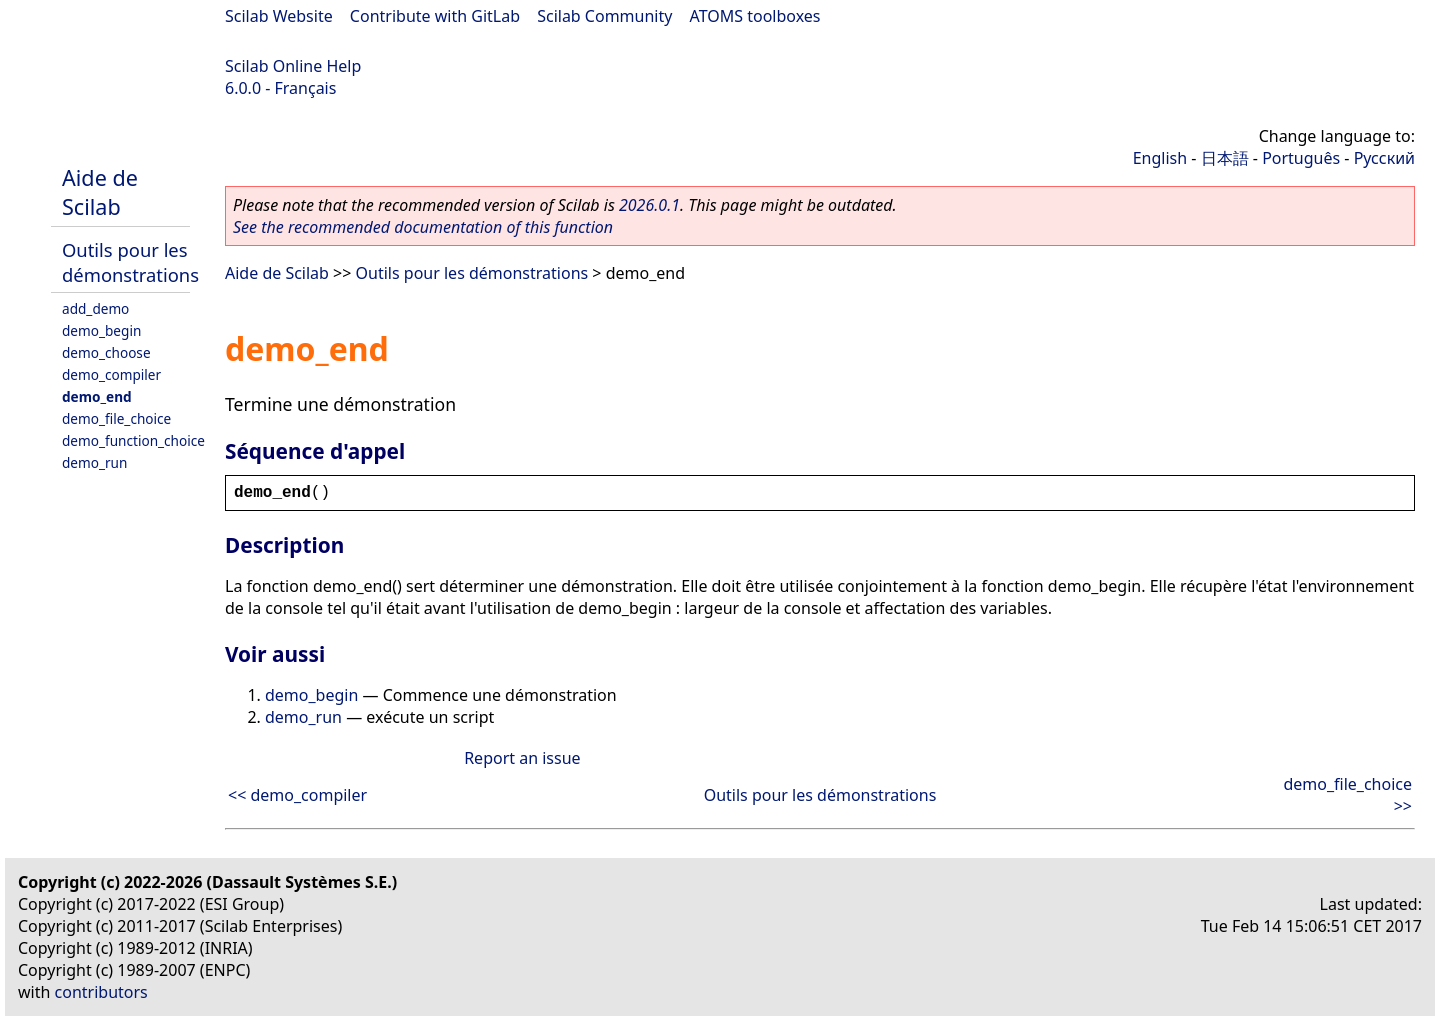 The height and width of the screenshot is (1021, 1440). What do you see at coordinates (423, 227) in the screenshot?
I see `See the recommended documentation of this function` at bounding box center [423, 227].